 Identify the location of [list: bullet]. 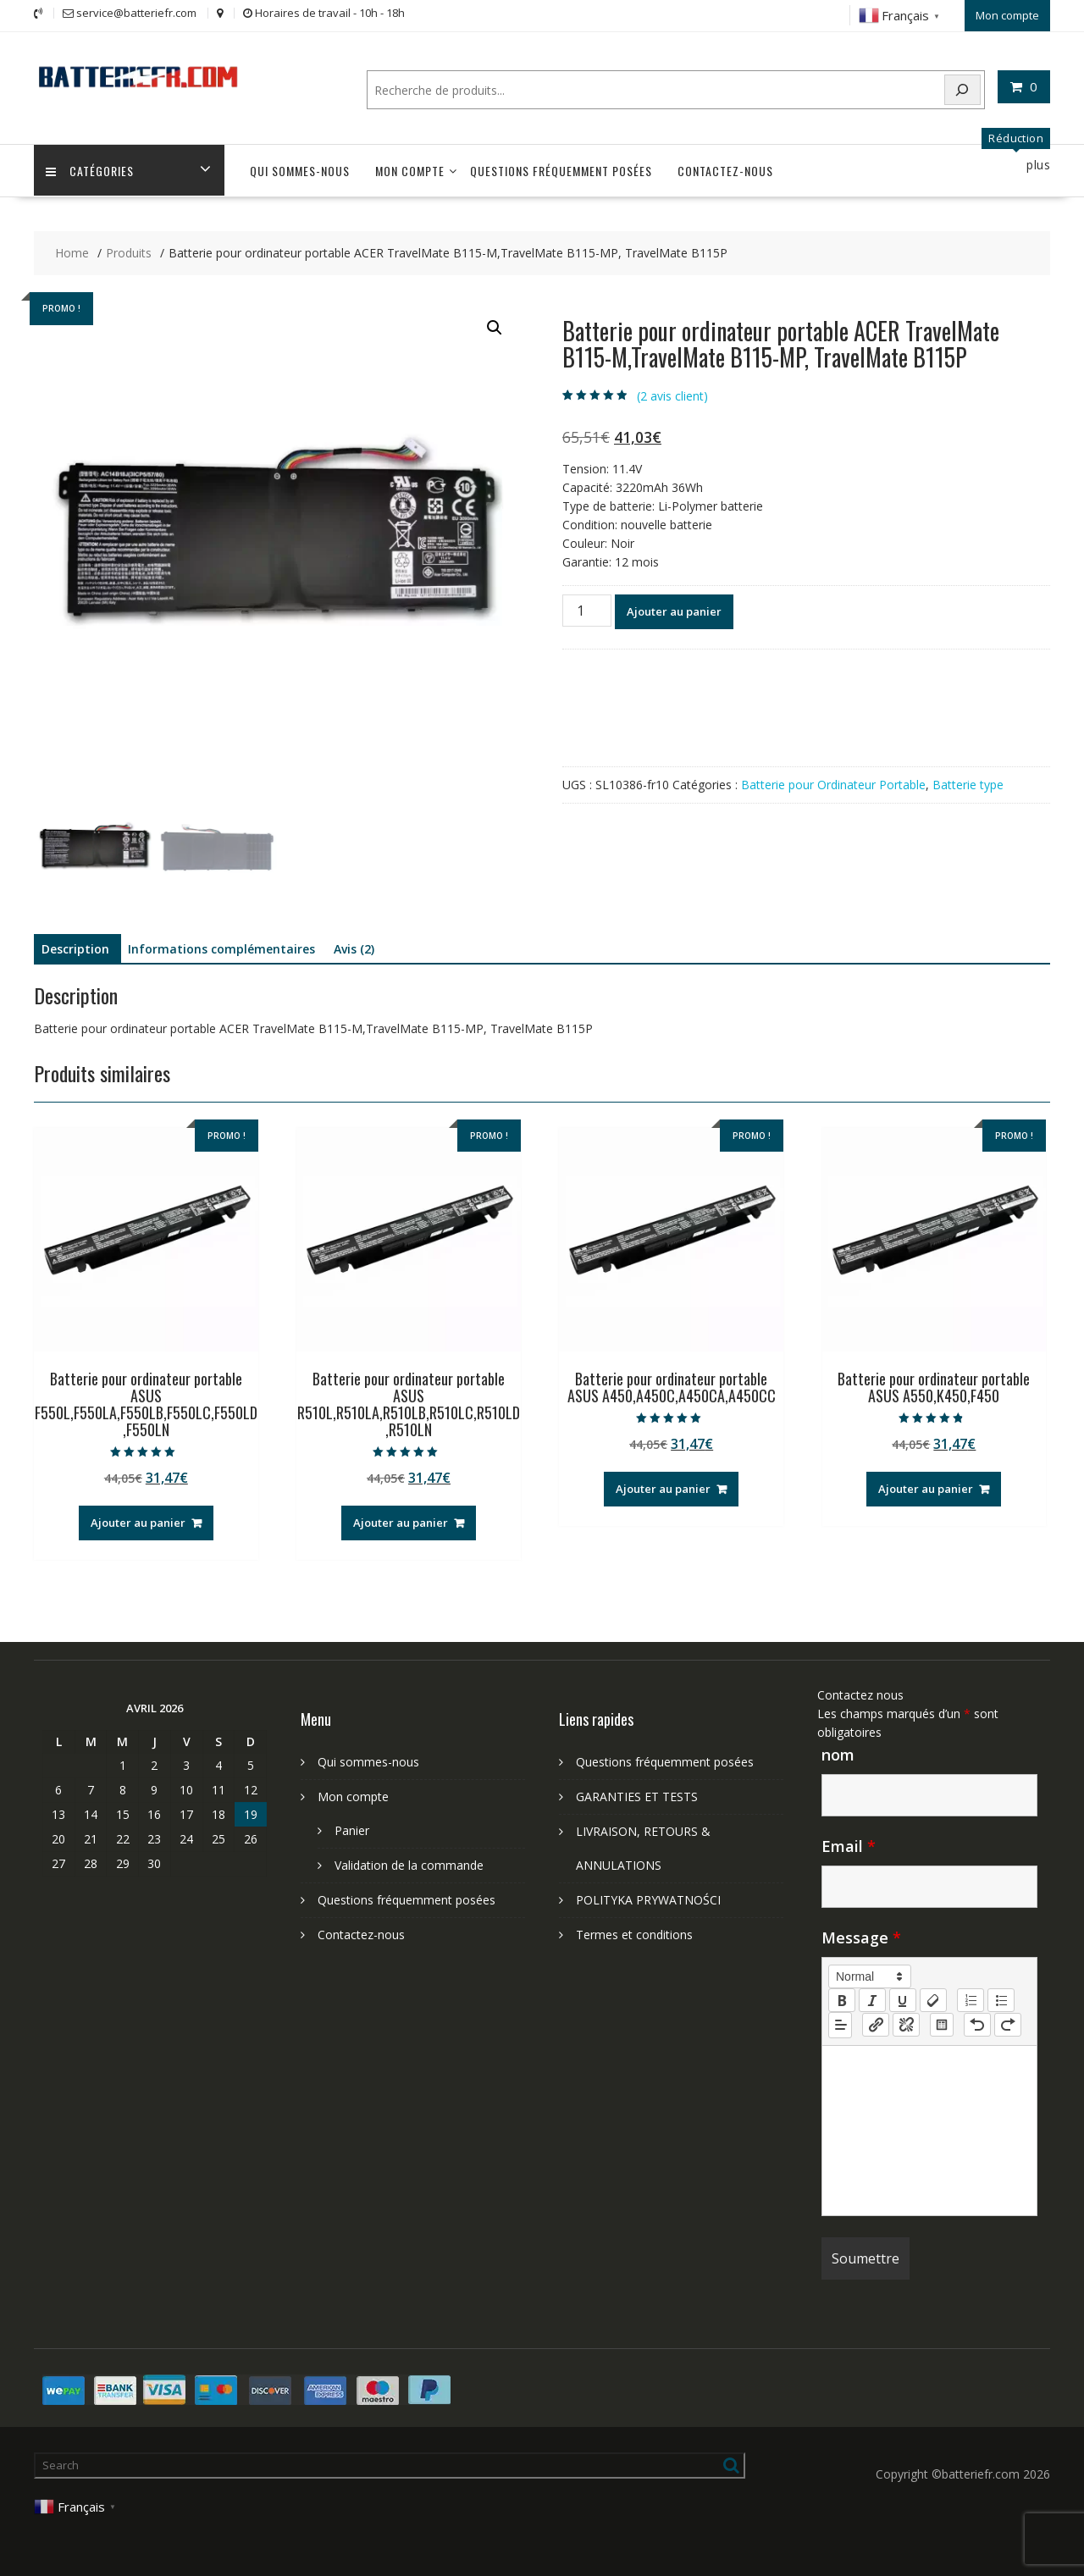
(1001, 1998).